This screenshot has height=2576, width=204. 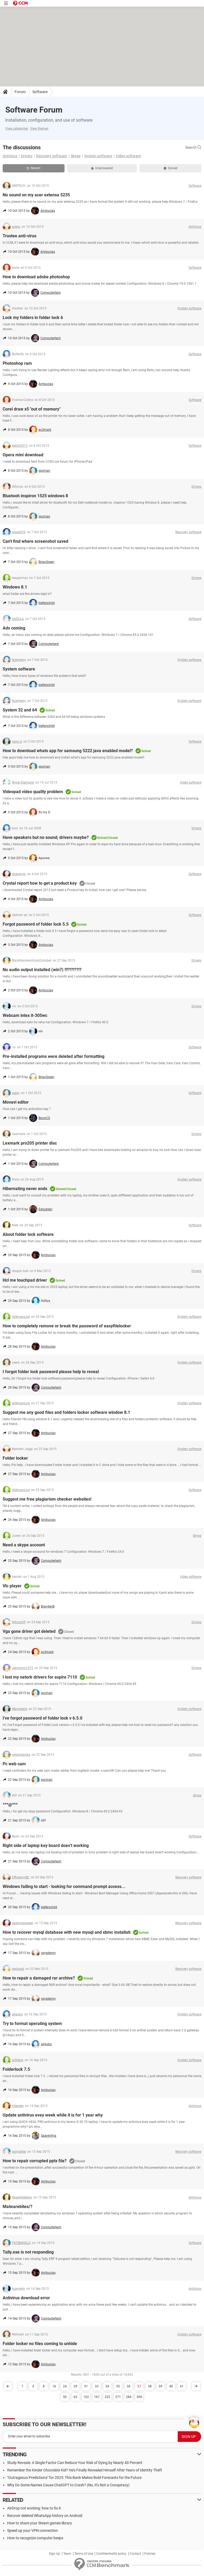 What do you see at coordinates (118, 2386) in the screenshot?
I see `35` at bounding box center [118, 2386].